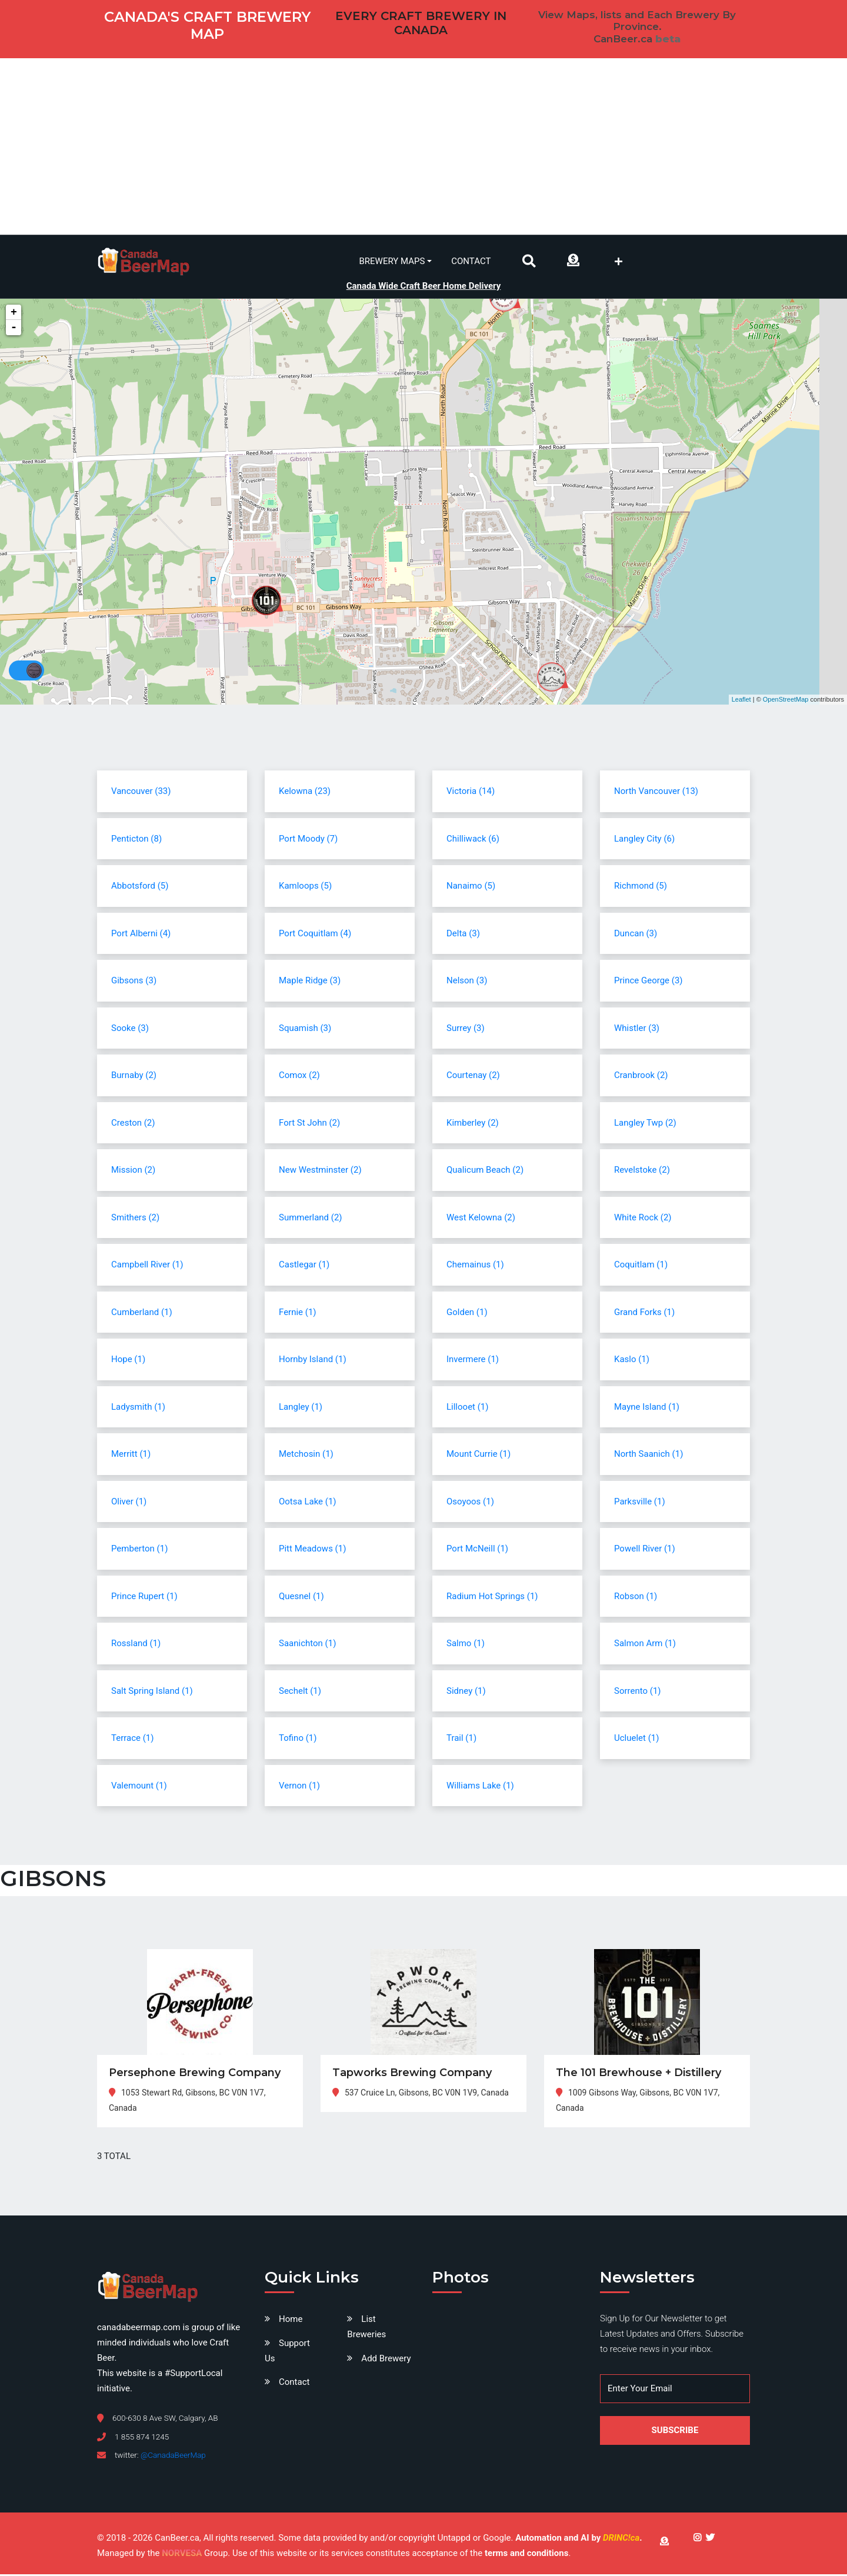  I want to click on Sooke (3), so click(130, 1030).